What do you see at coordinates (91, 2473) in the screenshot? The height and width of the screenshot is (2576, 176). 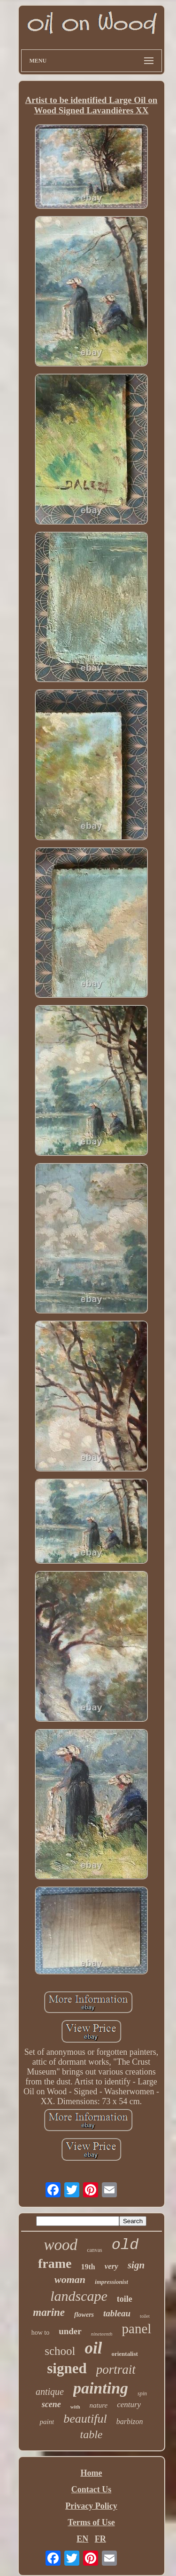 I see `Home` at bounding box center [91, 2473].